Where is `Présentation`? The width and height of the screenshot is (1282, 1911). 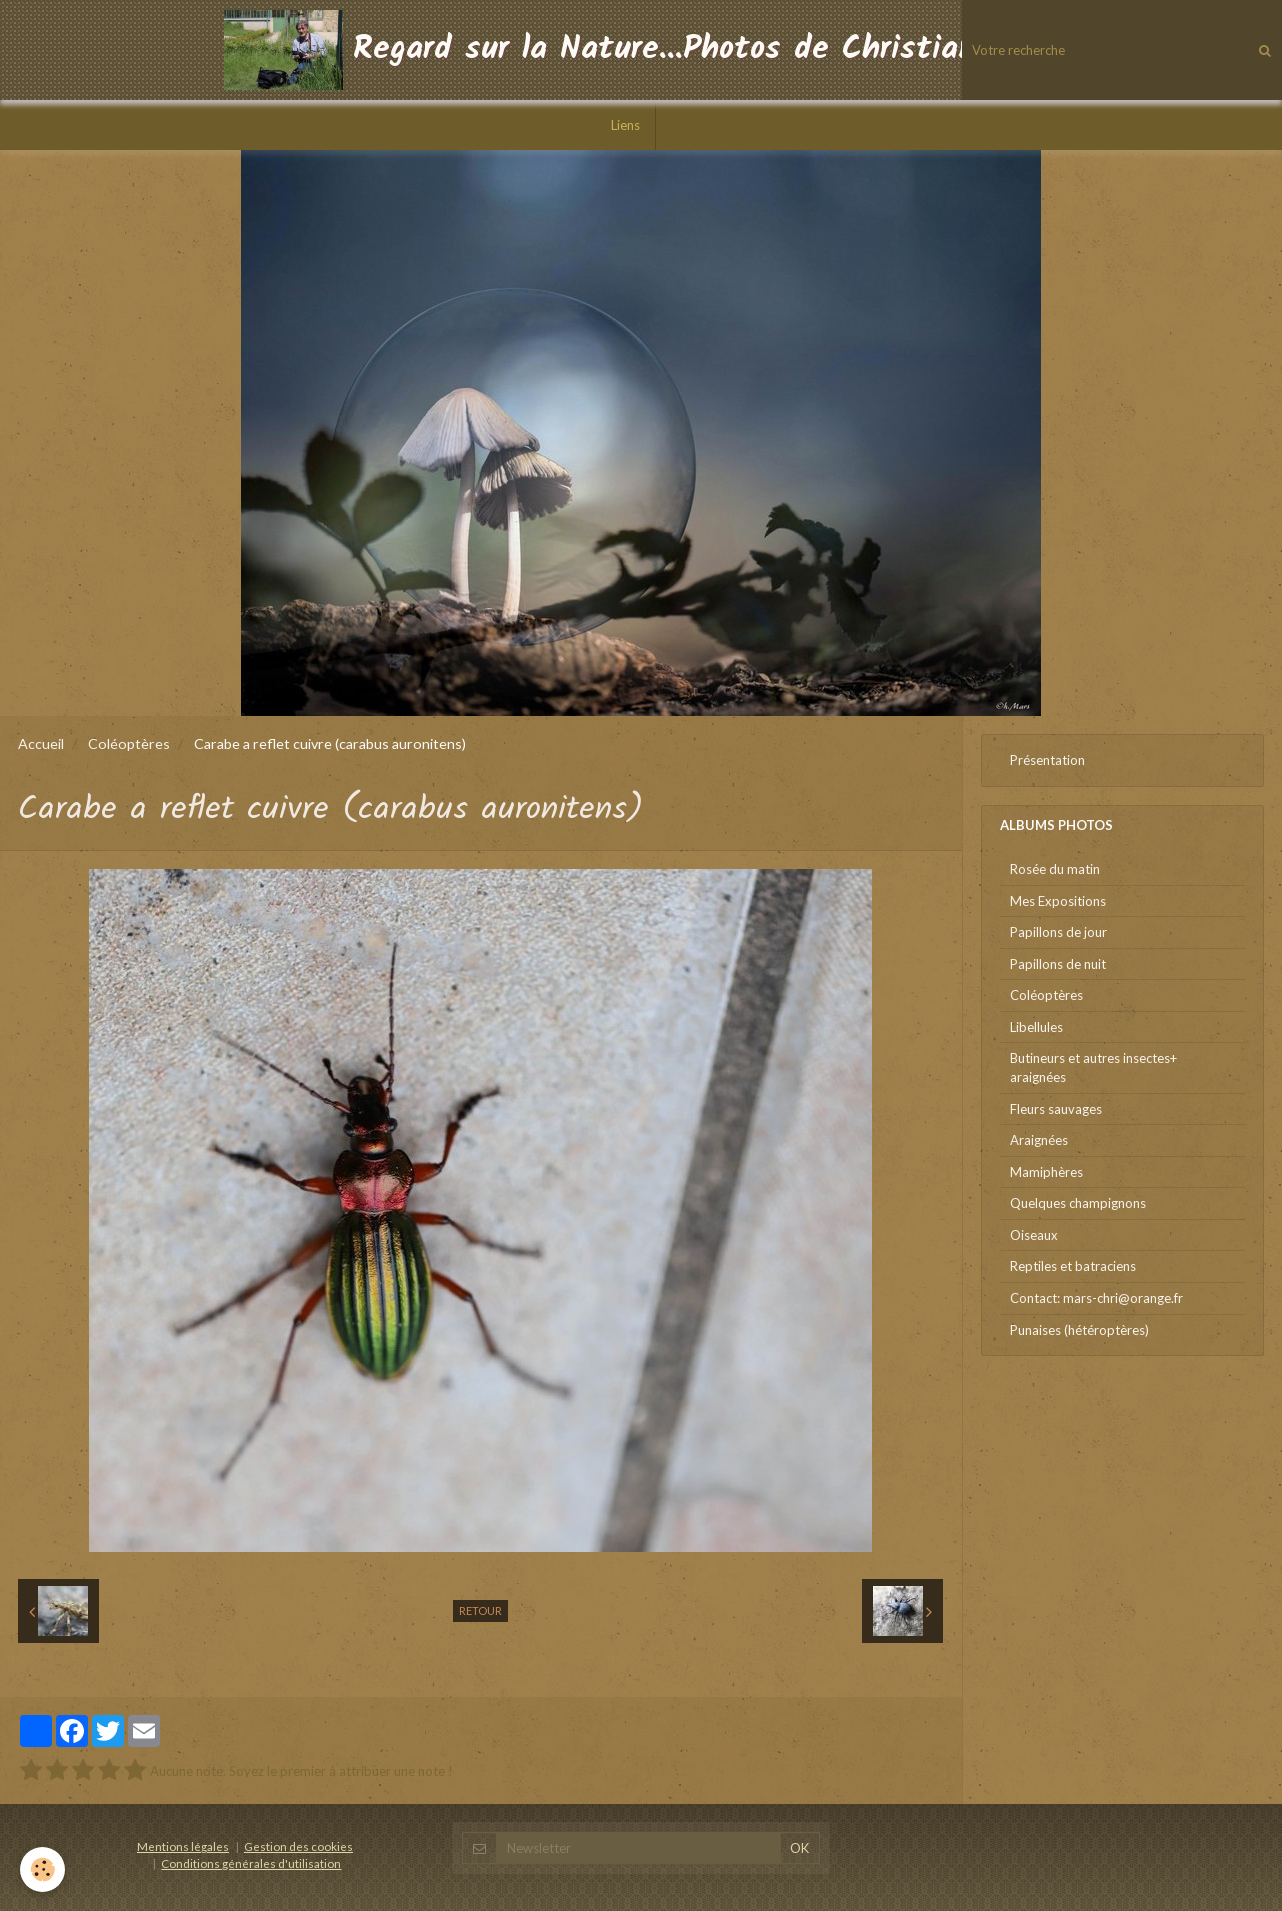 Présentation is located at coordinates (1047, 760).